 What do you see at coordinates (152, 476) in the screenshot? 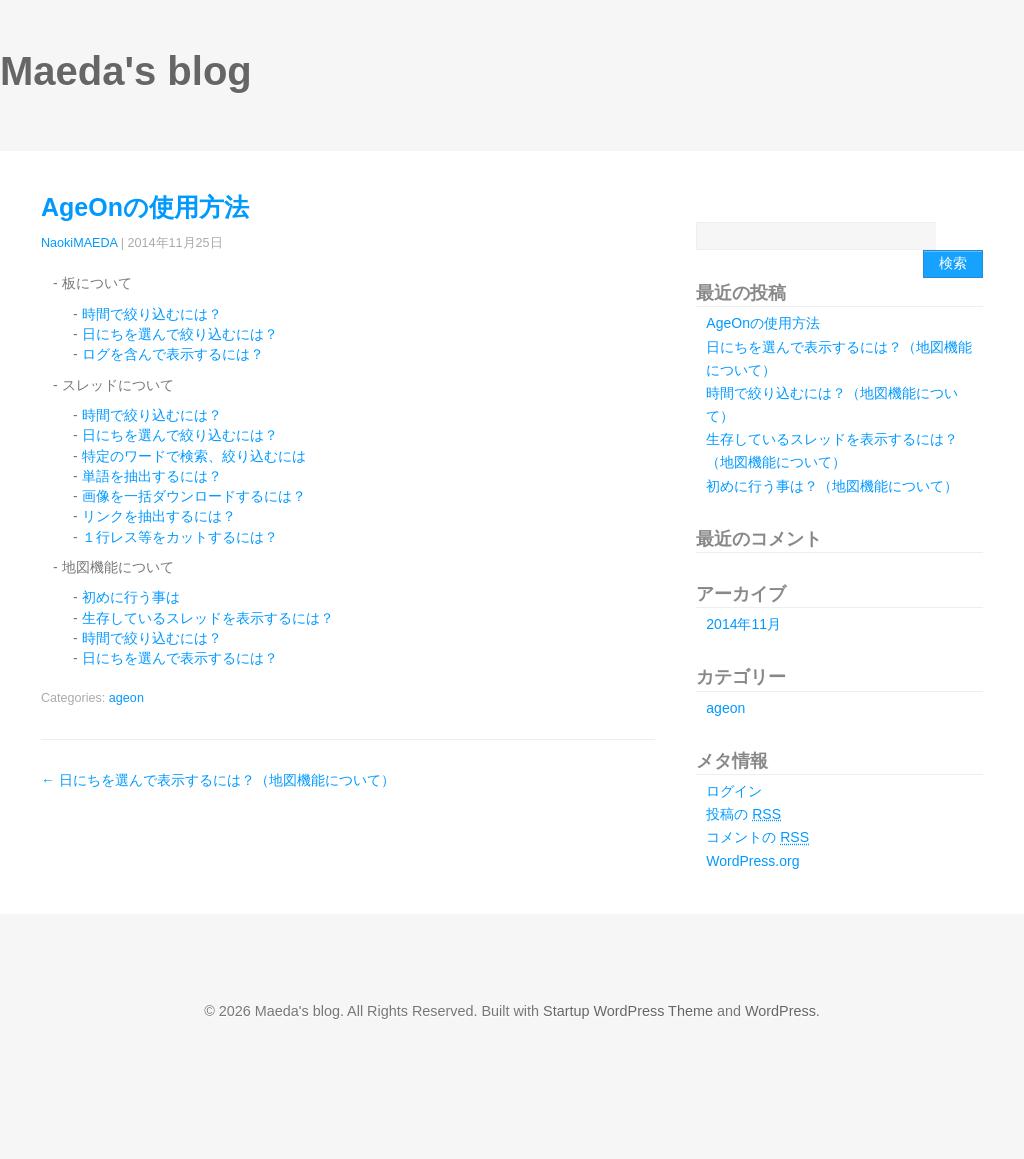
I see `単語を抽出するには？` at bounding box center [152, 476].